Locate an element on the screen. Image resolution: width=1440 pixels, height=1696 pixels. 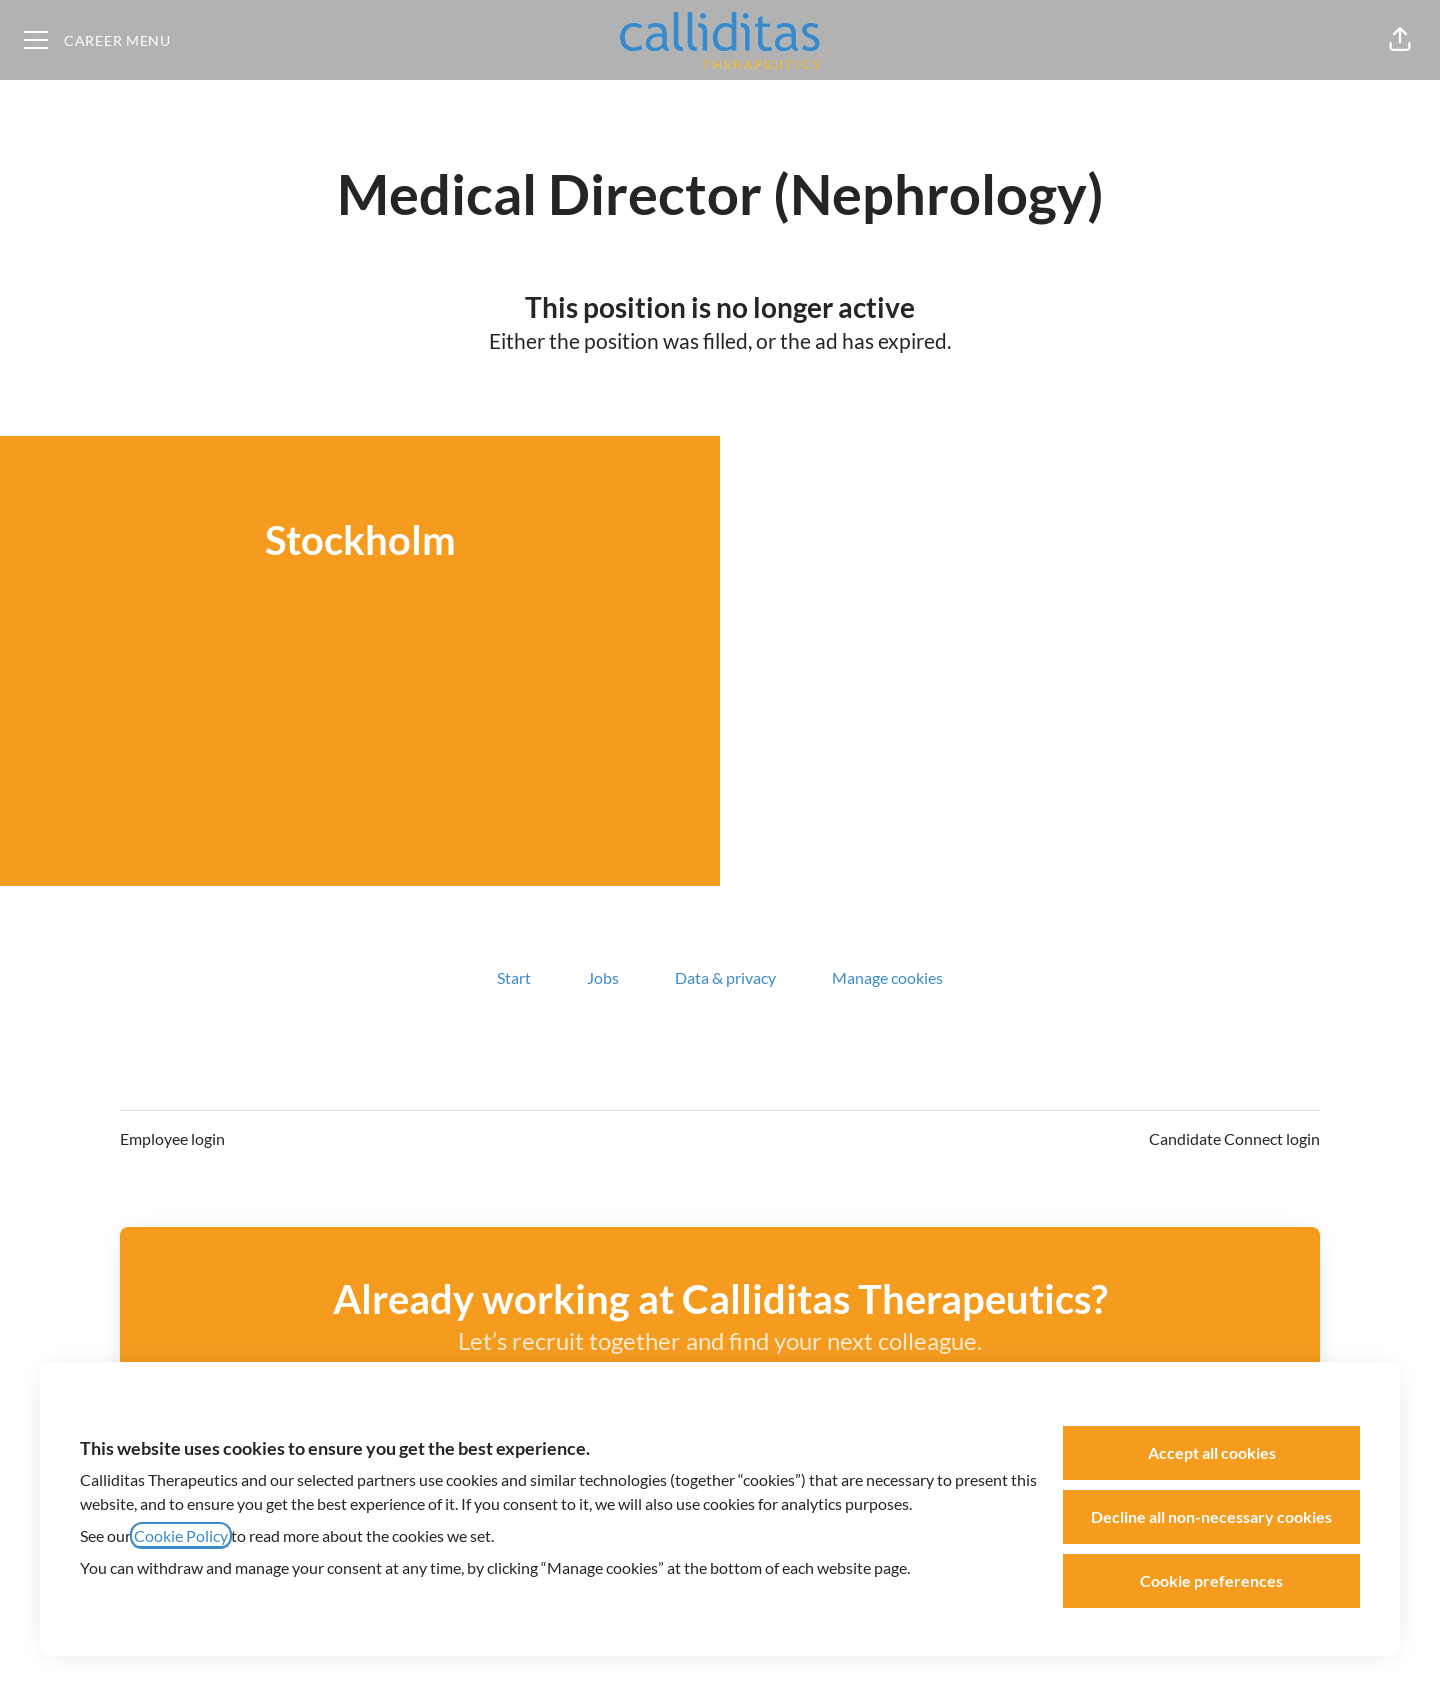
Cookie preferences is located at coordinates (1211, 1580).